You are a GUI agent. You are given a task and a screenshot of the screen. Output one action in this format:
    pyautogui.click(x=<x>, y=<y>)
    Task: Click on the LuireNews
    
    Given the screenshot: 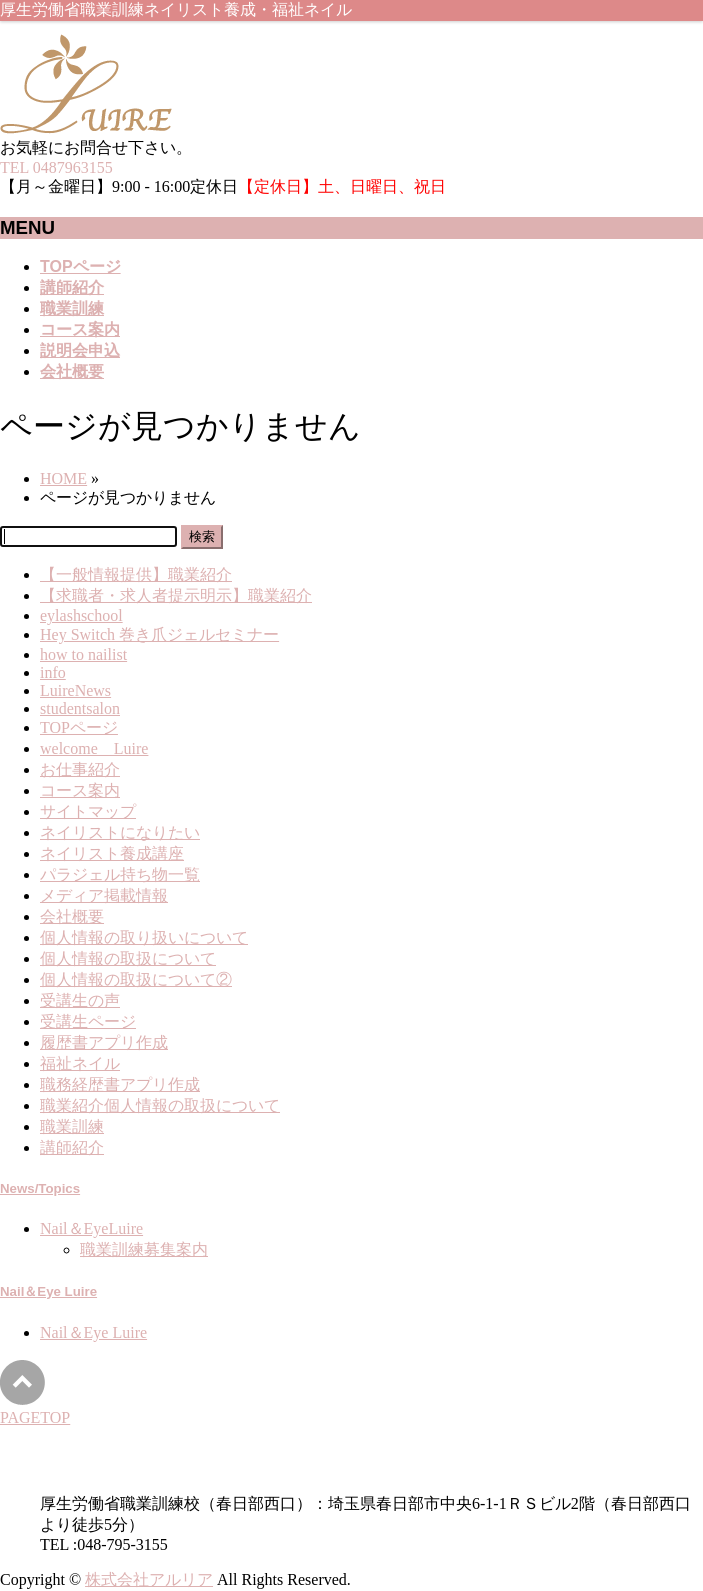 What is the action you would take?
    pyautogui.click(x=75, y=690)
    